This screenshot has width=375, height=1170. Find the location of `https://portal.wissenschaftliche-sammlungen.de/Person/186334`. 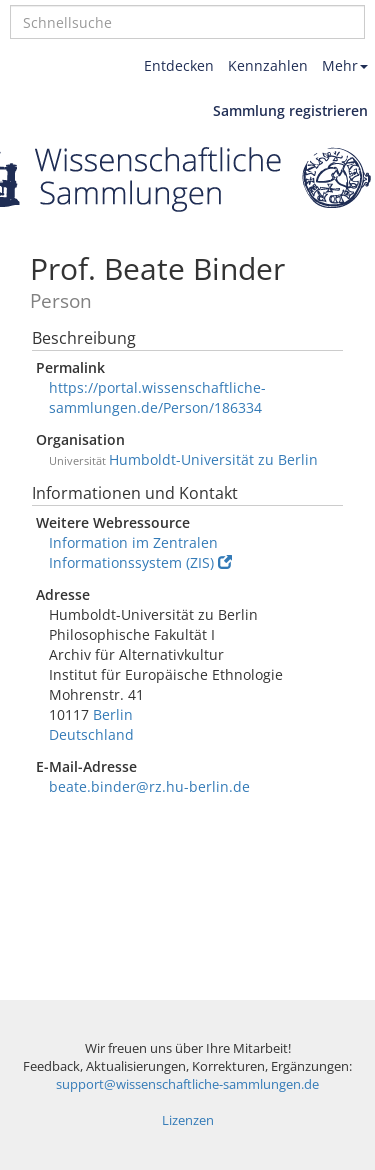

https://portal.wissenschaftliche-sammlungen.de/Person/186334 is located at coordinates (157, 397).